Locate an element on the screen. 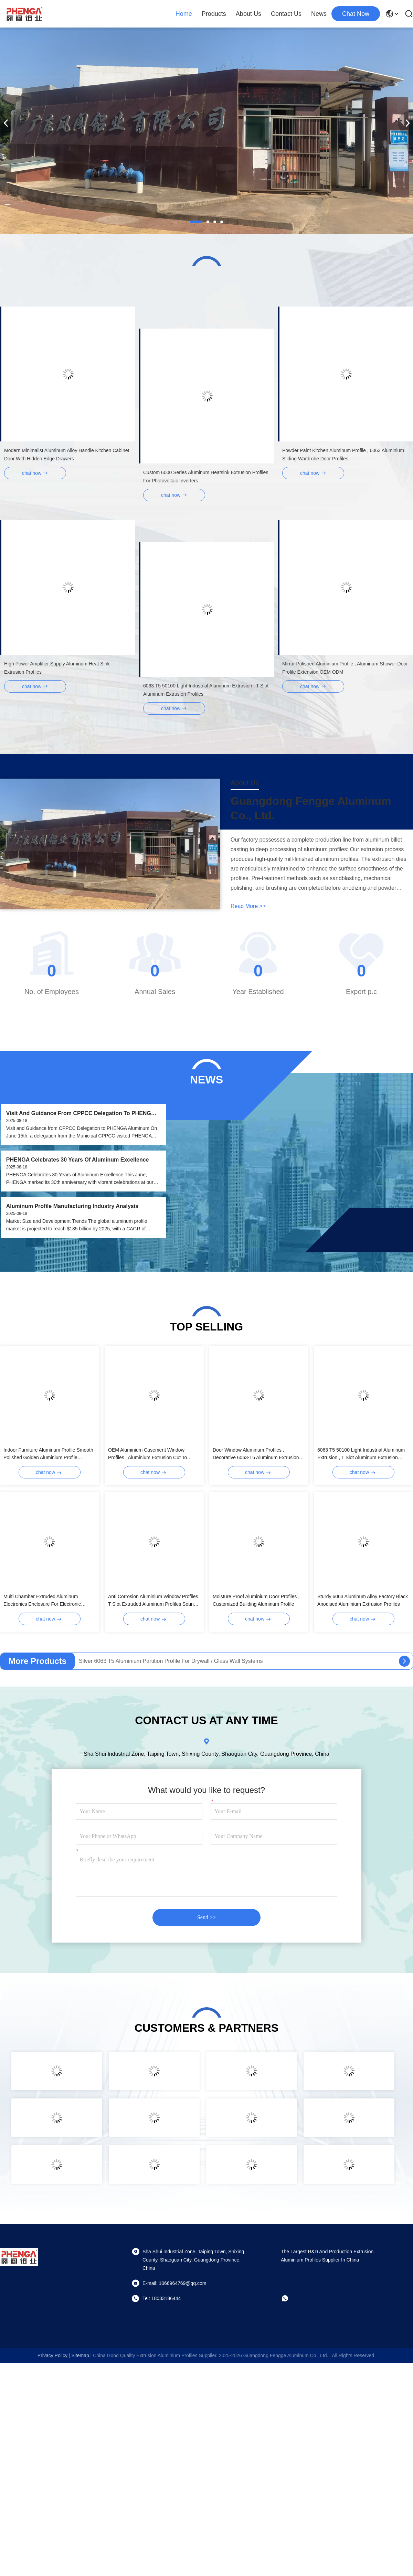 The image size is (413, 2576). Privacy Policy is located at coordinates (52, 2355).